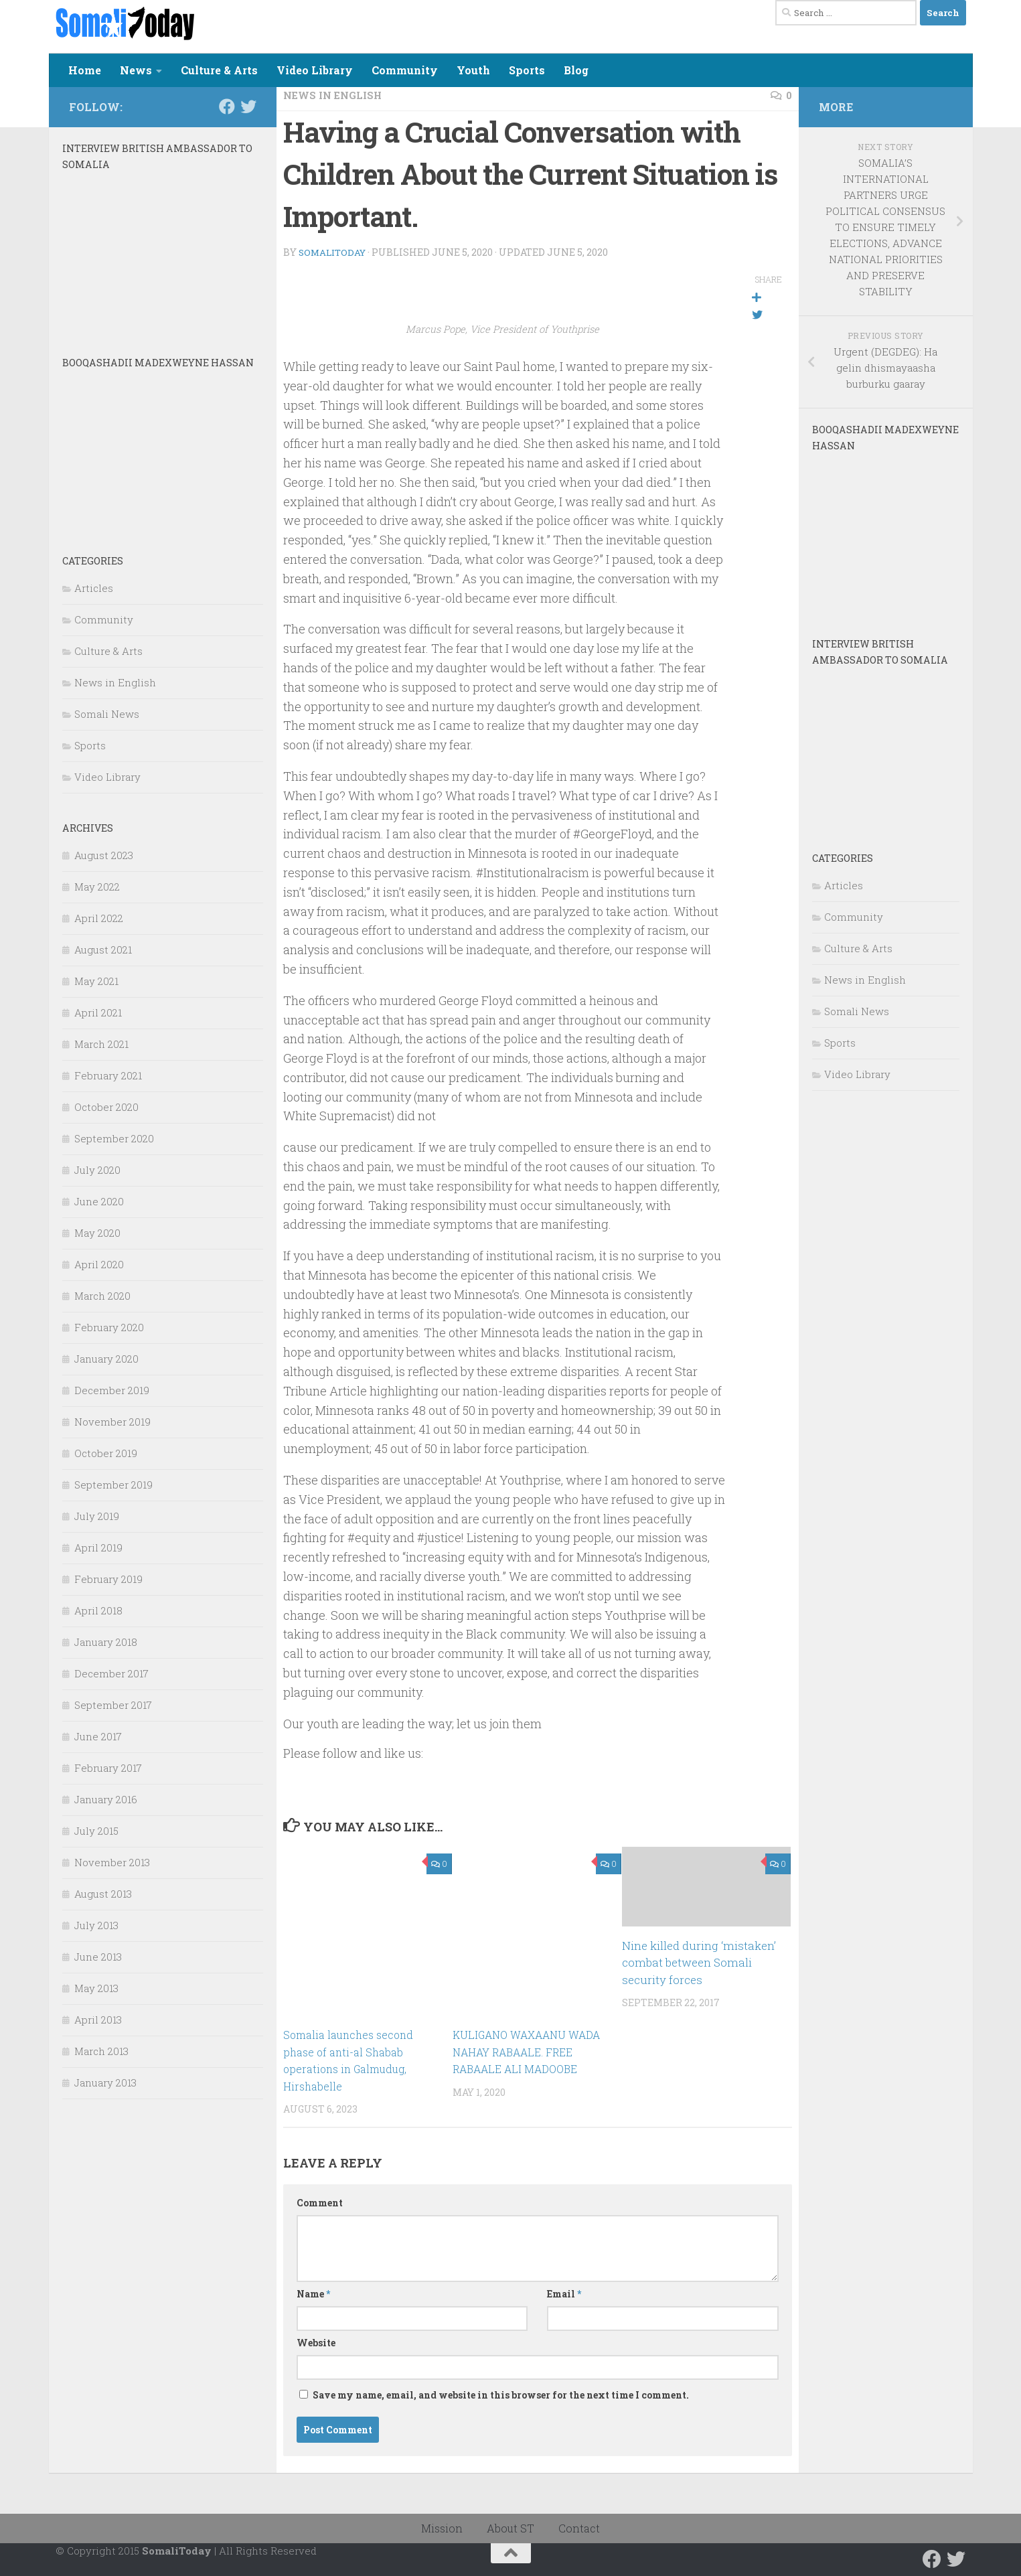 Image resolution: width=1021 pixels, height=2576 pixels. I want to click on Name, so click(313, 2293).